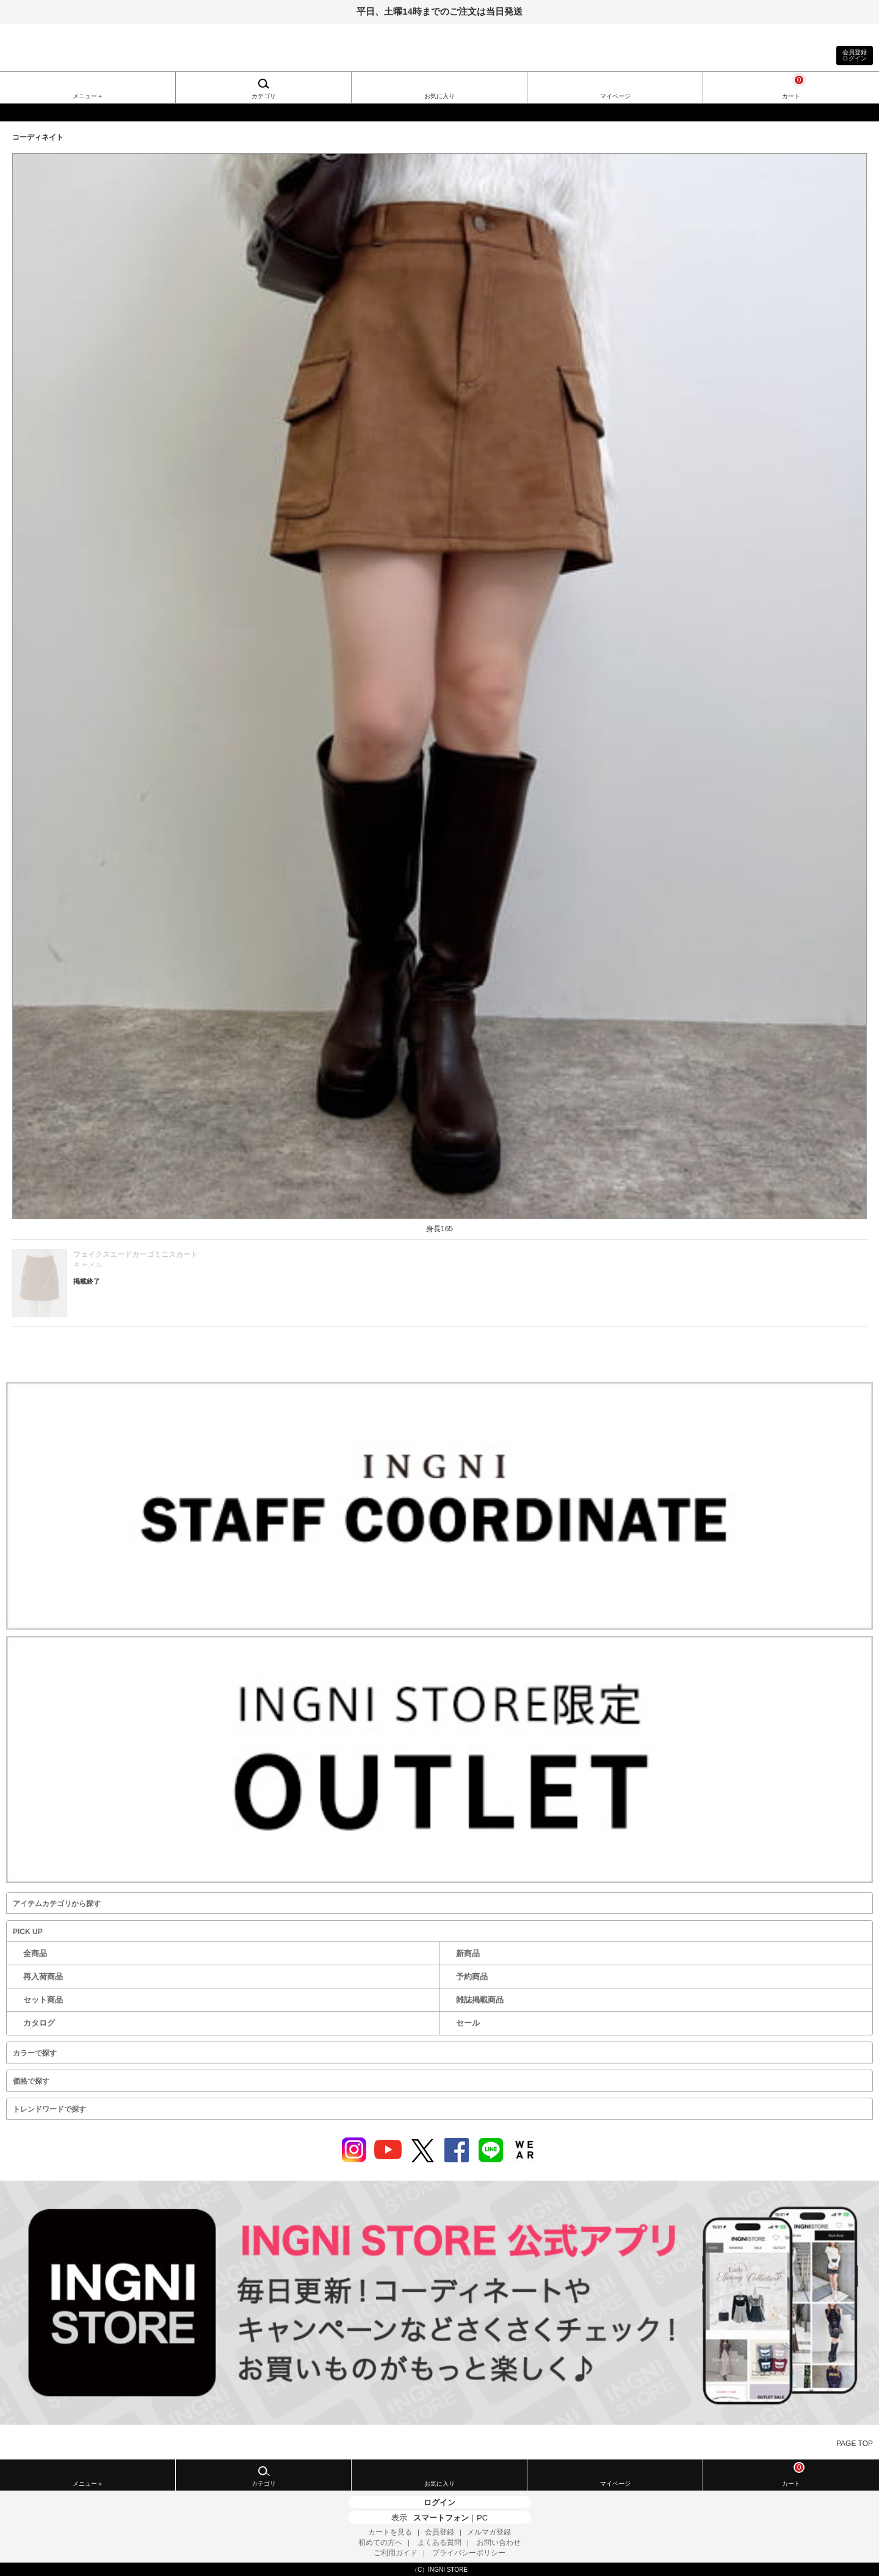 This screenshot has width=879, height=2576. I want to click on カタログ, so click(39, 2022).